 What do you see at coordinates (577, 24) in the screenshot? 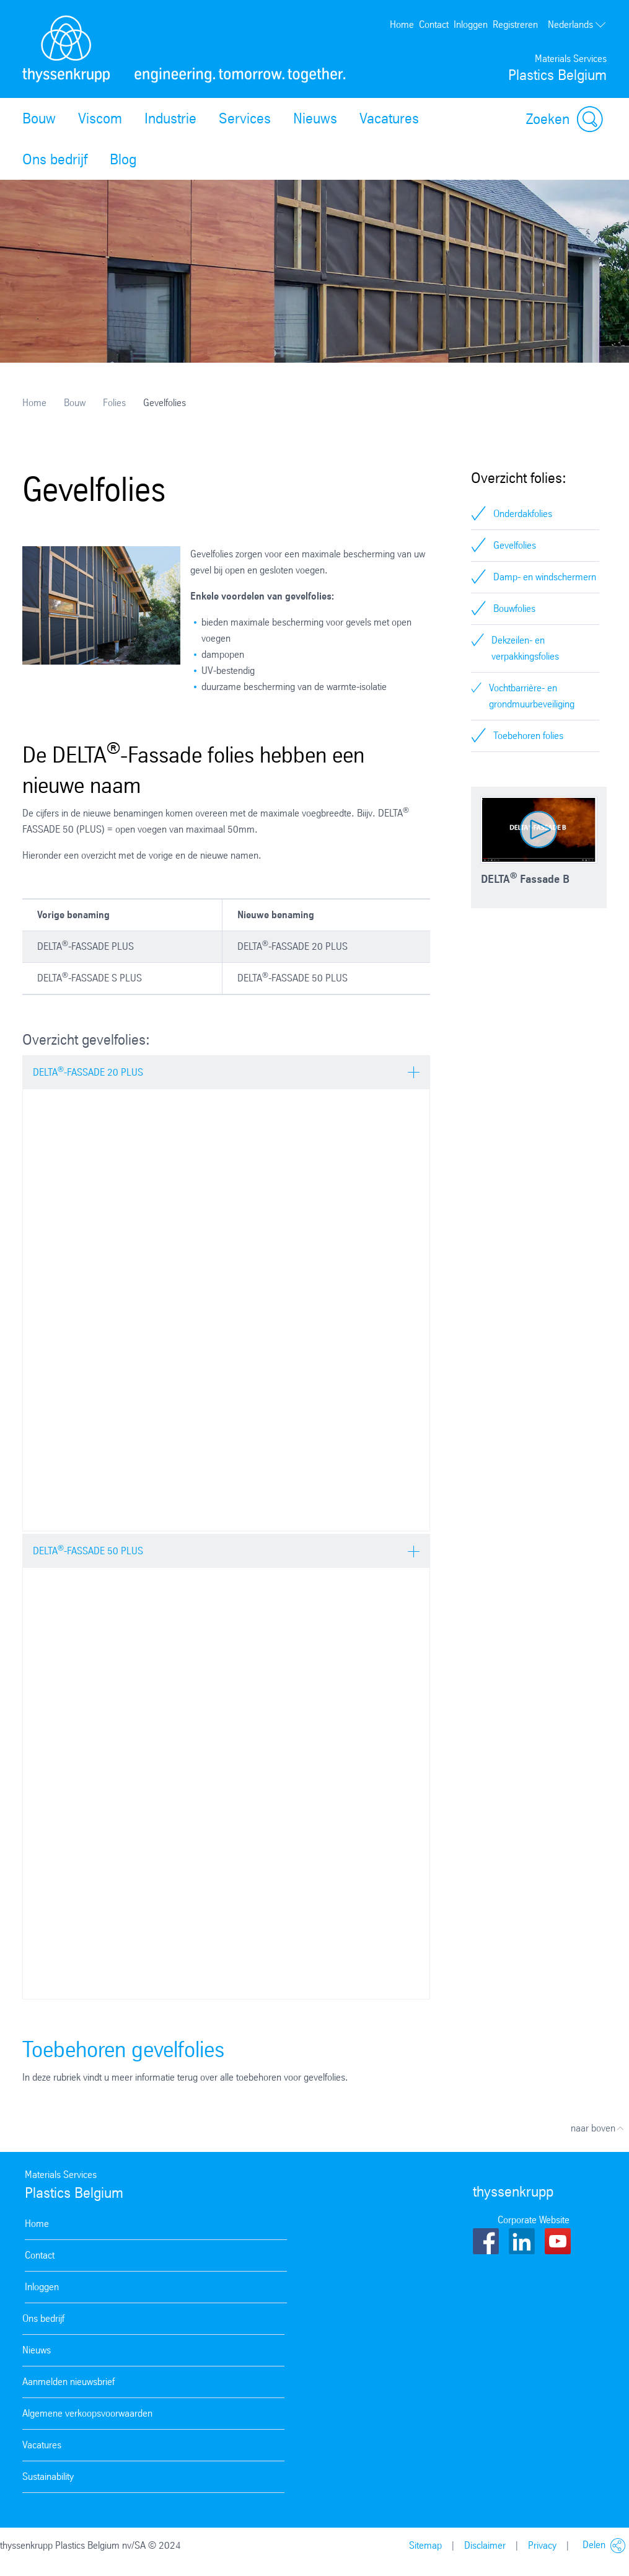
I see `Nederlands` at bounding box center [577, 24].